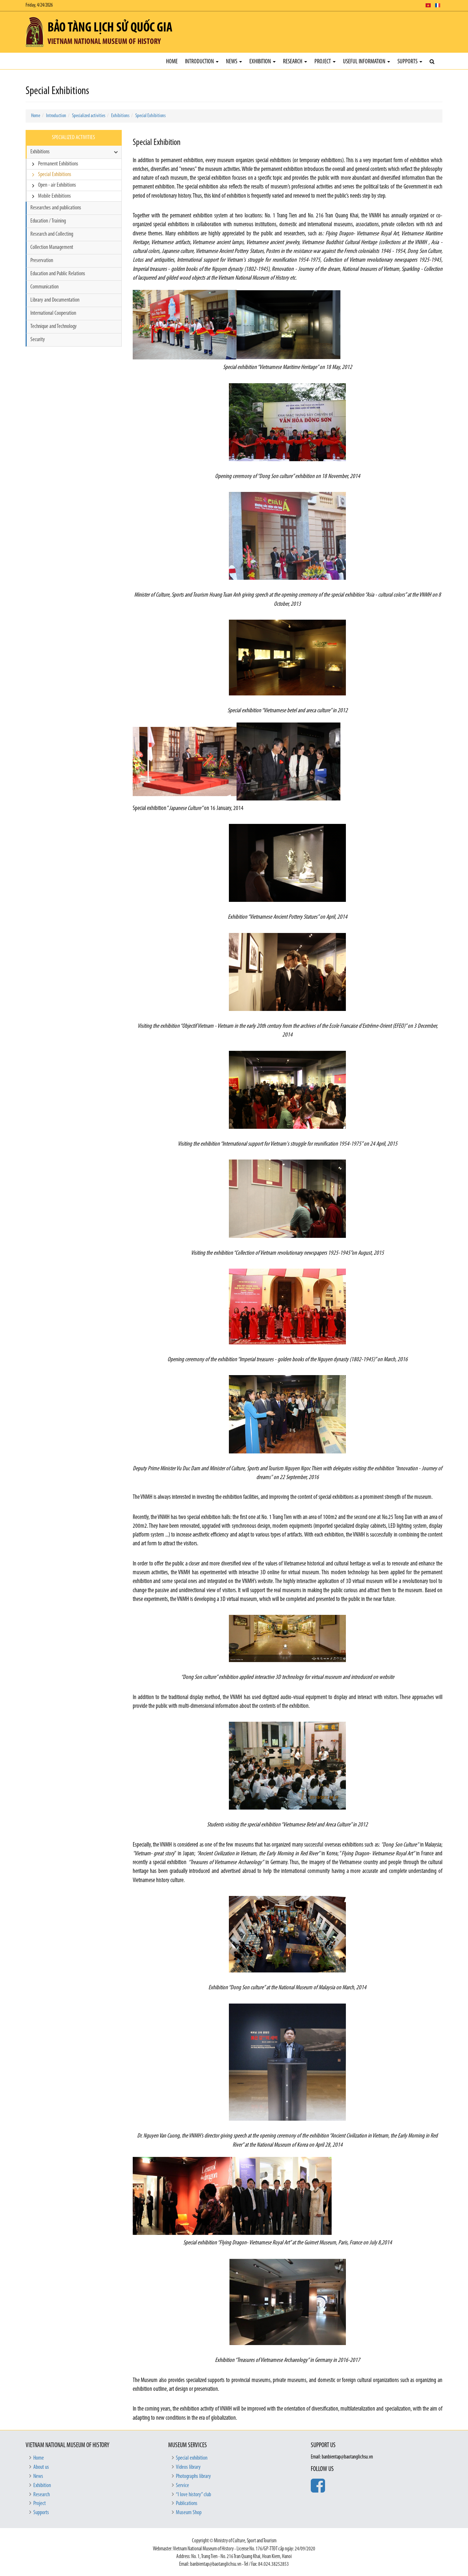 This screenshot has height=2576, width=468. I want to click on Mobile Exhibitions, so click(54, 196).